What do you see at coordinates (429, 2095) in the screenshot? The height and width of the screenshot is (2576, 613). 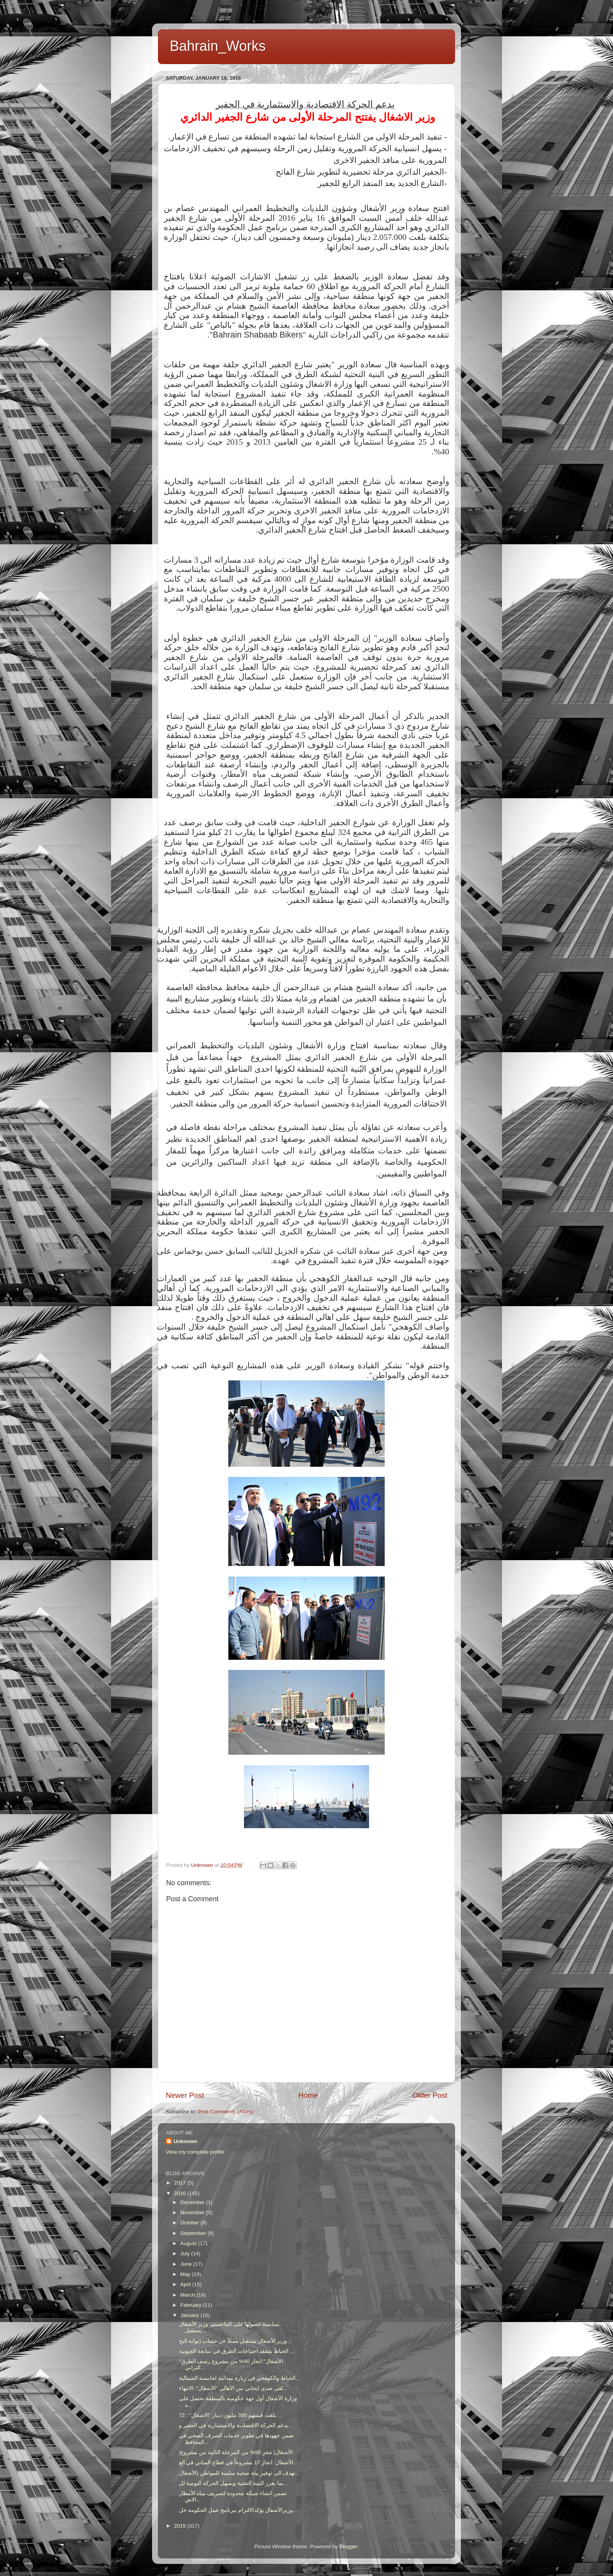 I see `Older Post` at bounding box center [429, 2095].